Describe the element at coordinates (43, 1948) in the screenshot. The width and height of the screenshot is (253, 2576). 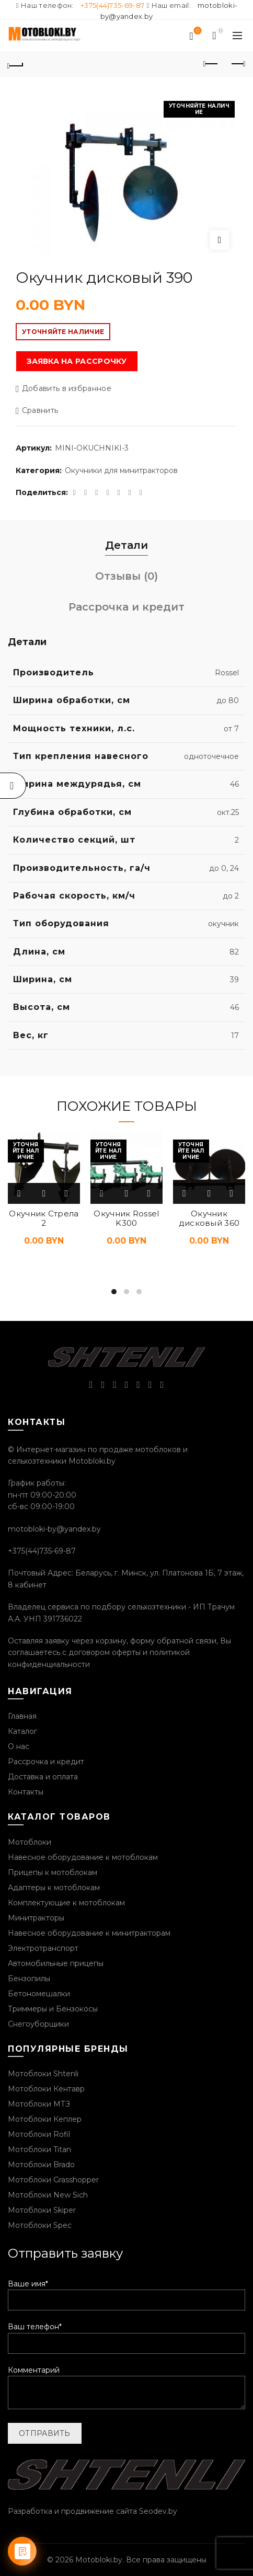
I see `Электротранспорт` at that location.